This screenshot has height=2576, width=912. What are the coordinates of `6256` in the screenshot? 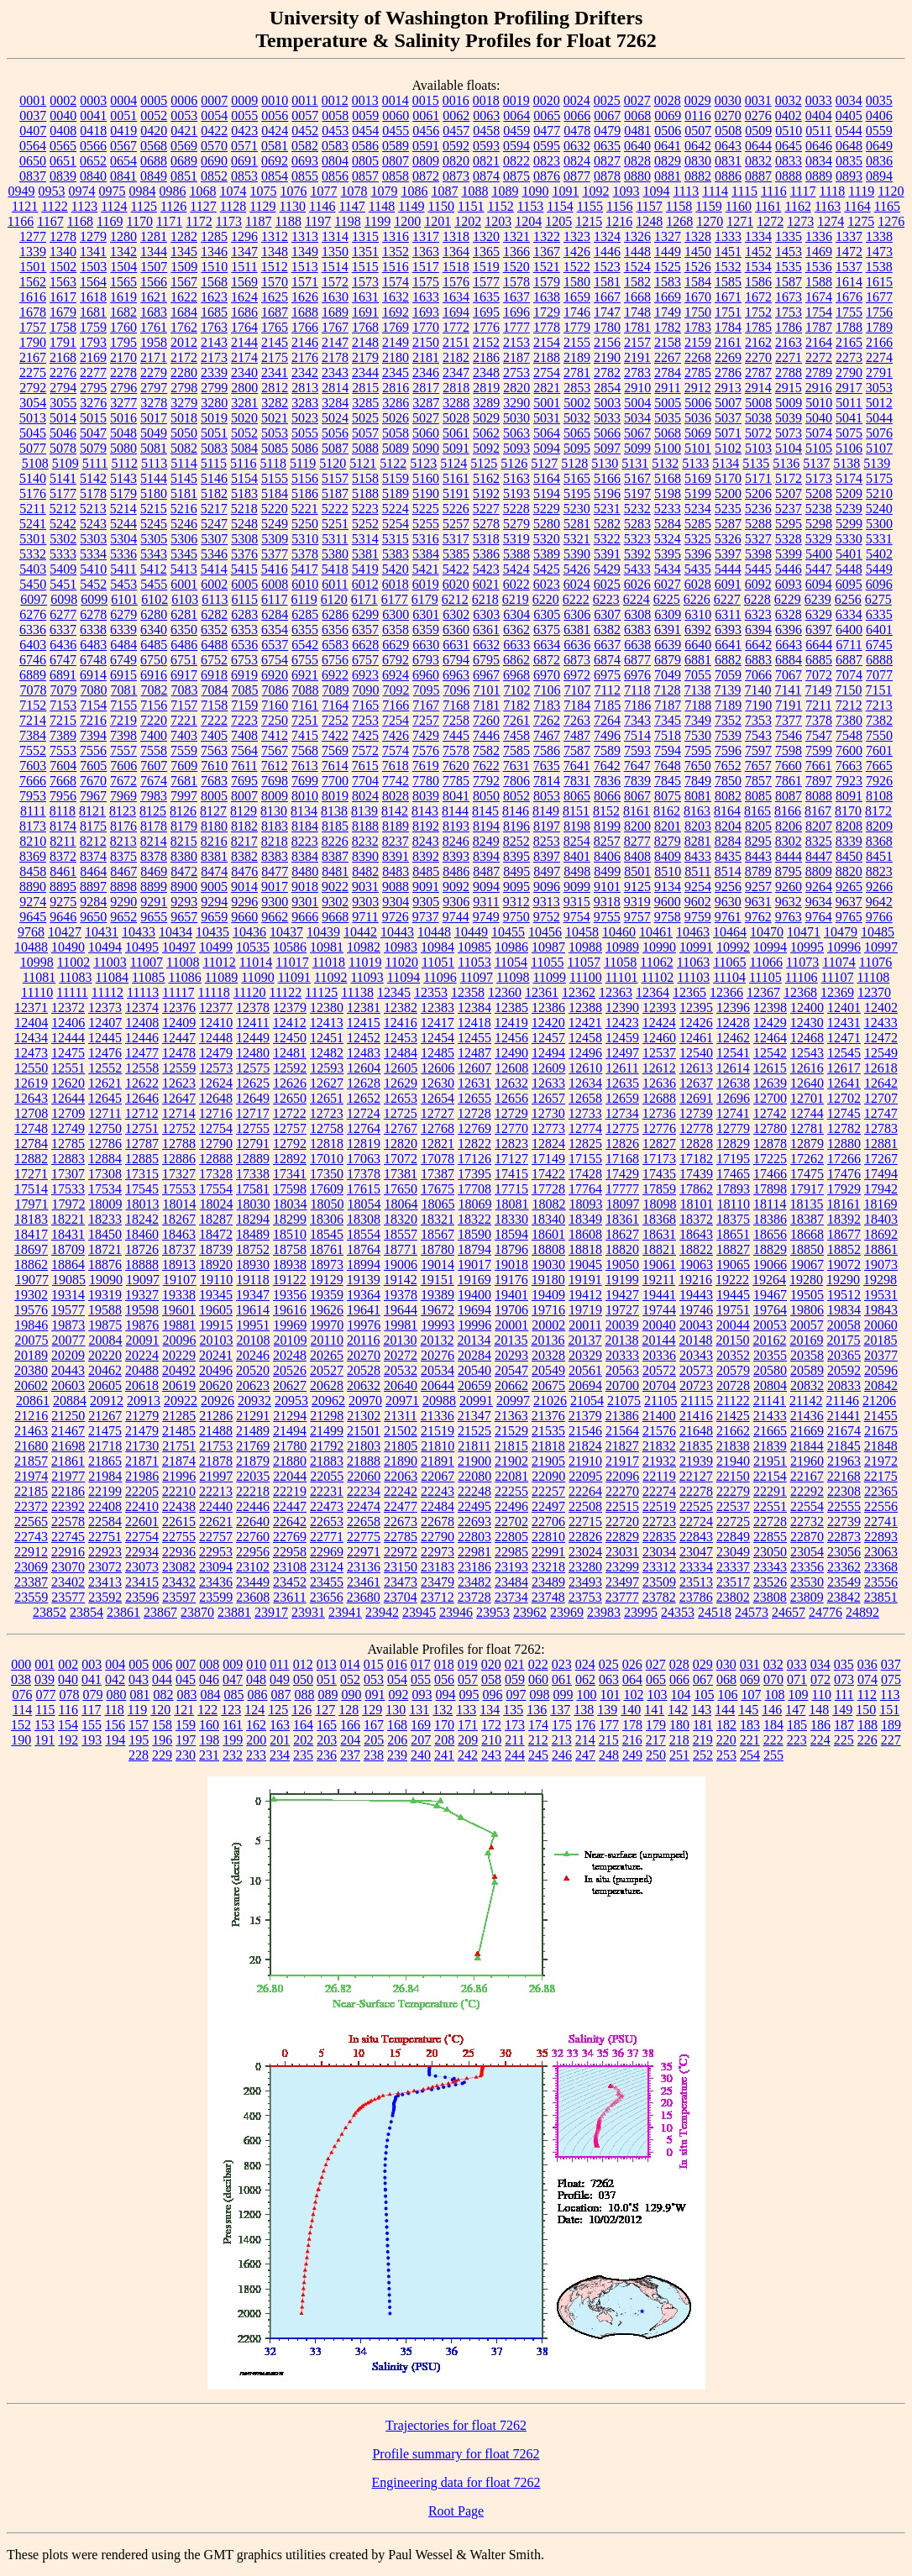 It's located at (848, 599).